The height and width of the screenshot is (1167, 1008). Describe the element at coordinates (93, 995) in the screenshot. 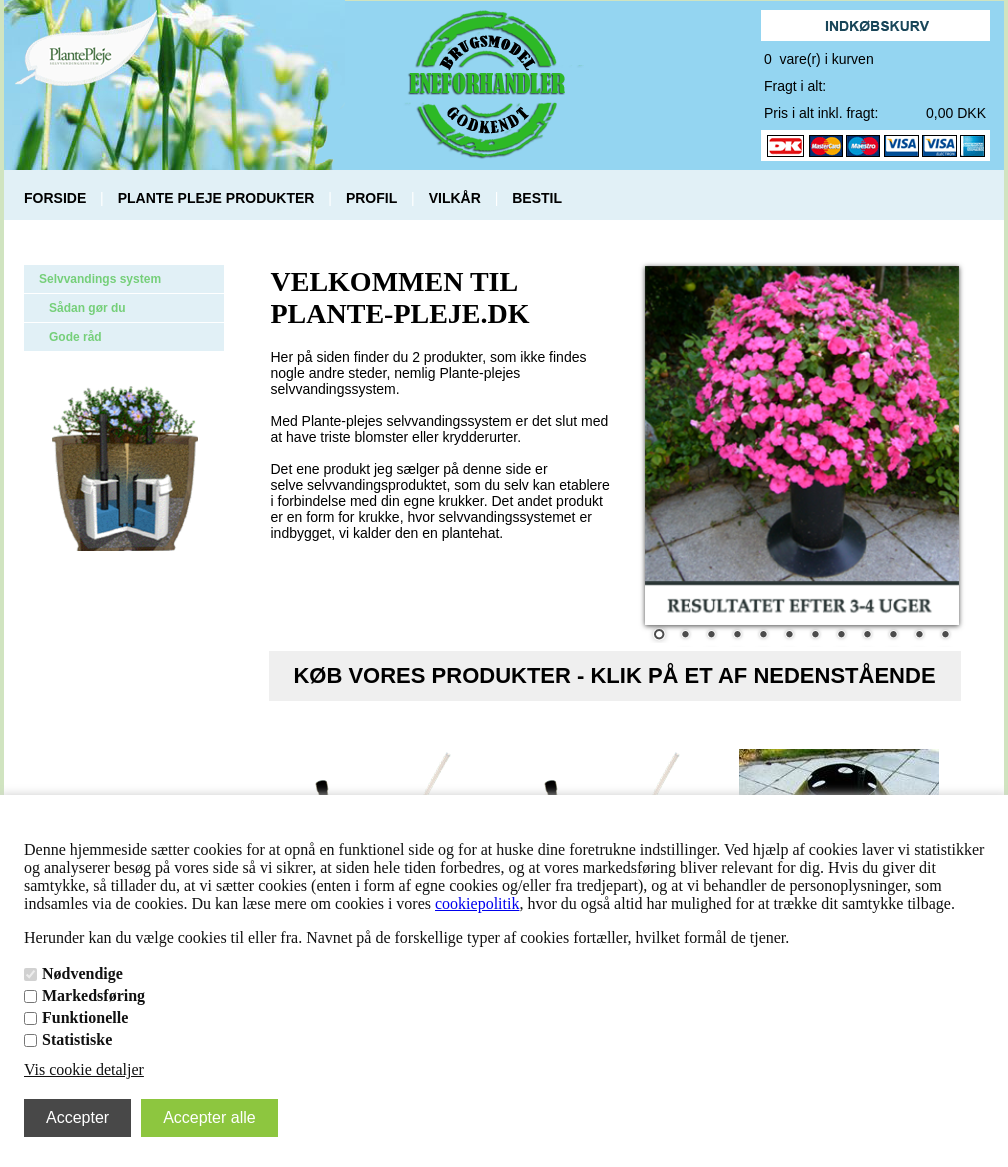

I see `Markedsføring` at that location.